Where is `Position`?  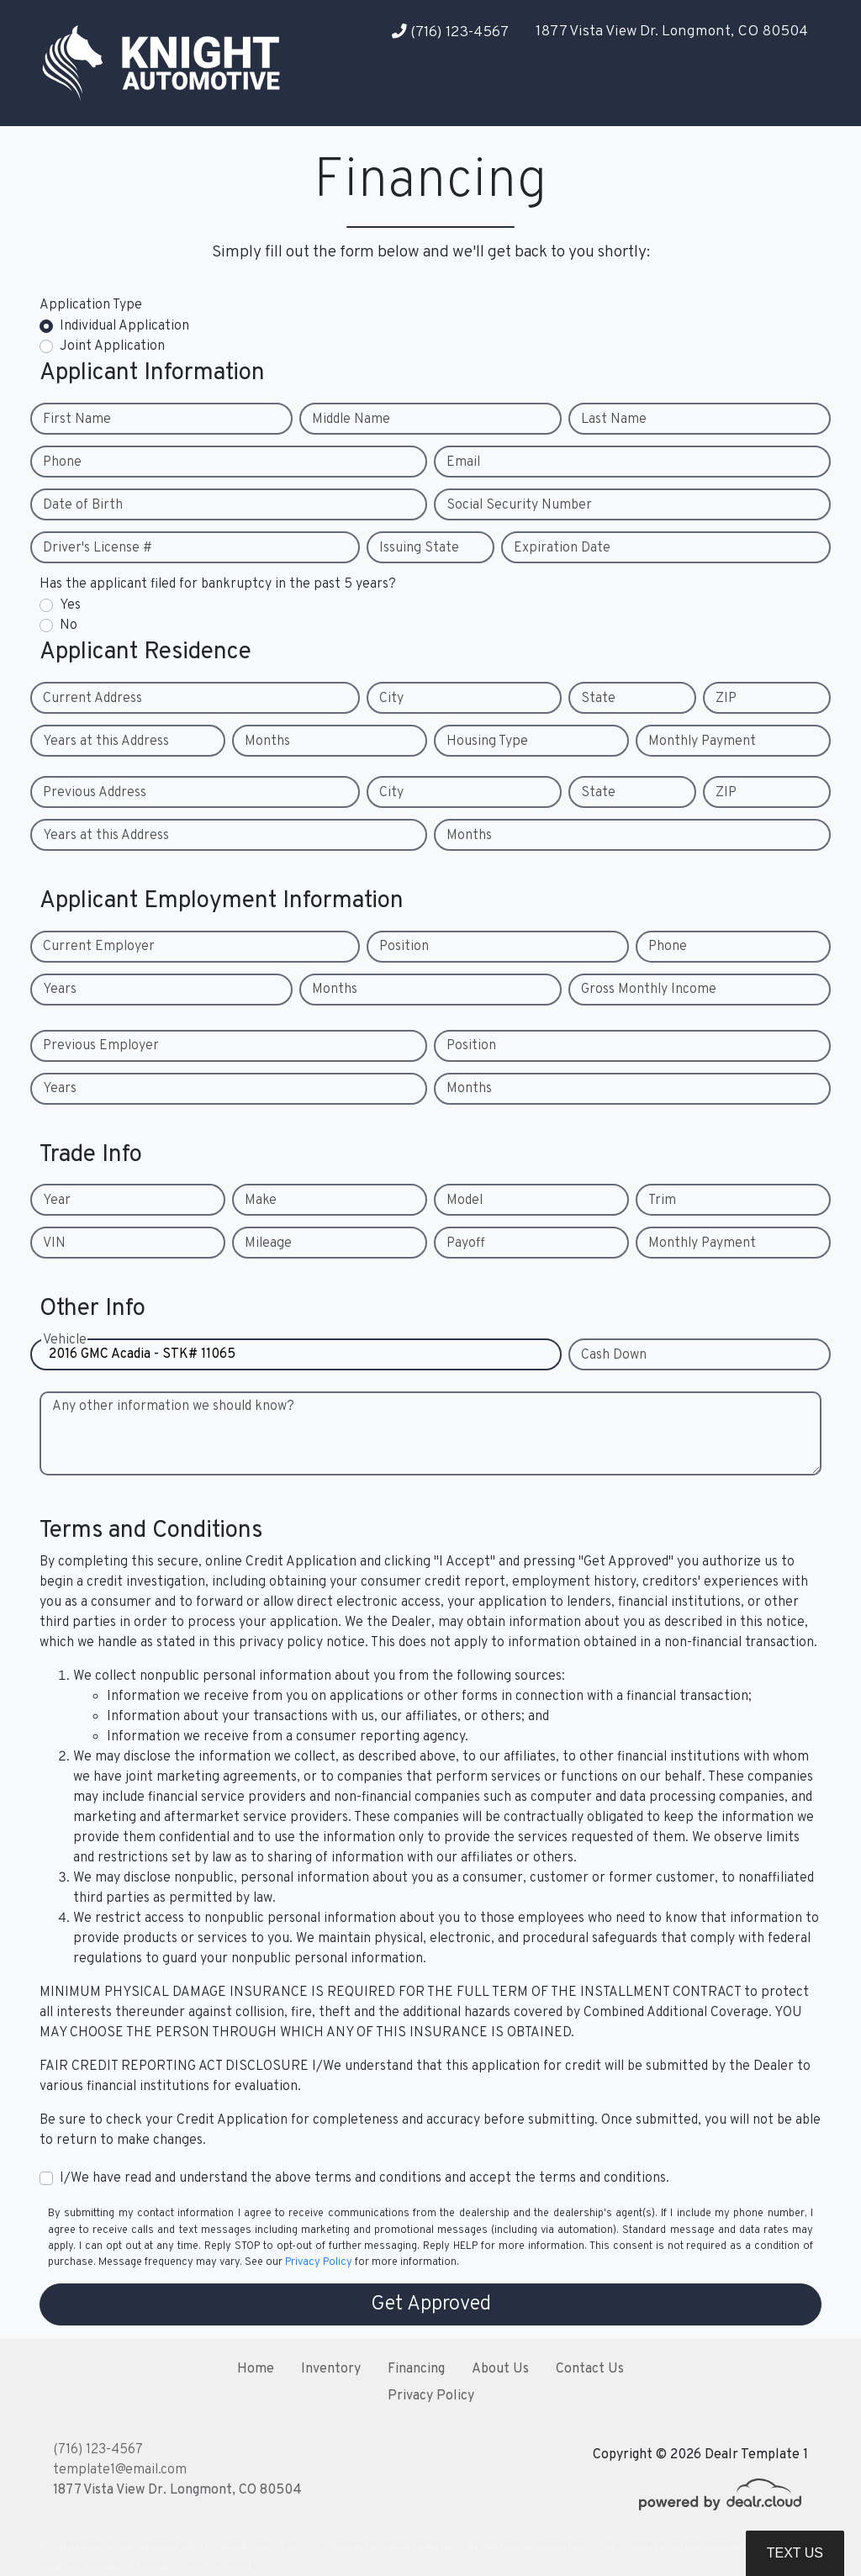 Position is located at coordinates (404, 946).